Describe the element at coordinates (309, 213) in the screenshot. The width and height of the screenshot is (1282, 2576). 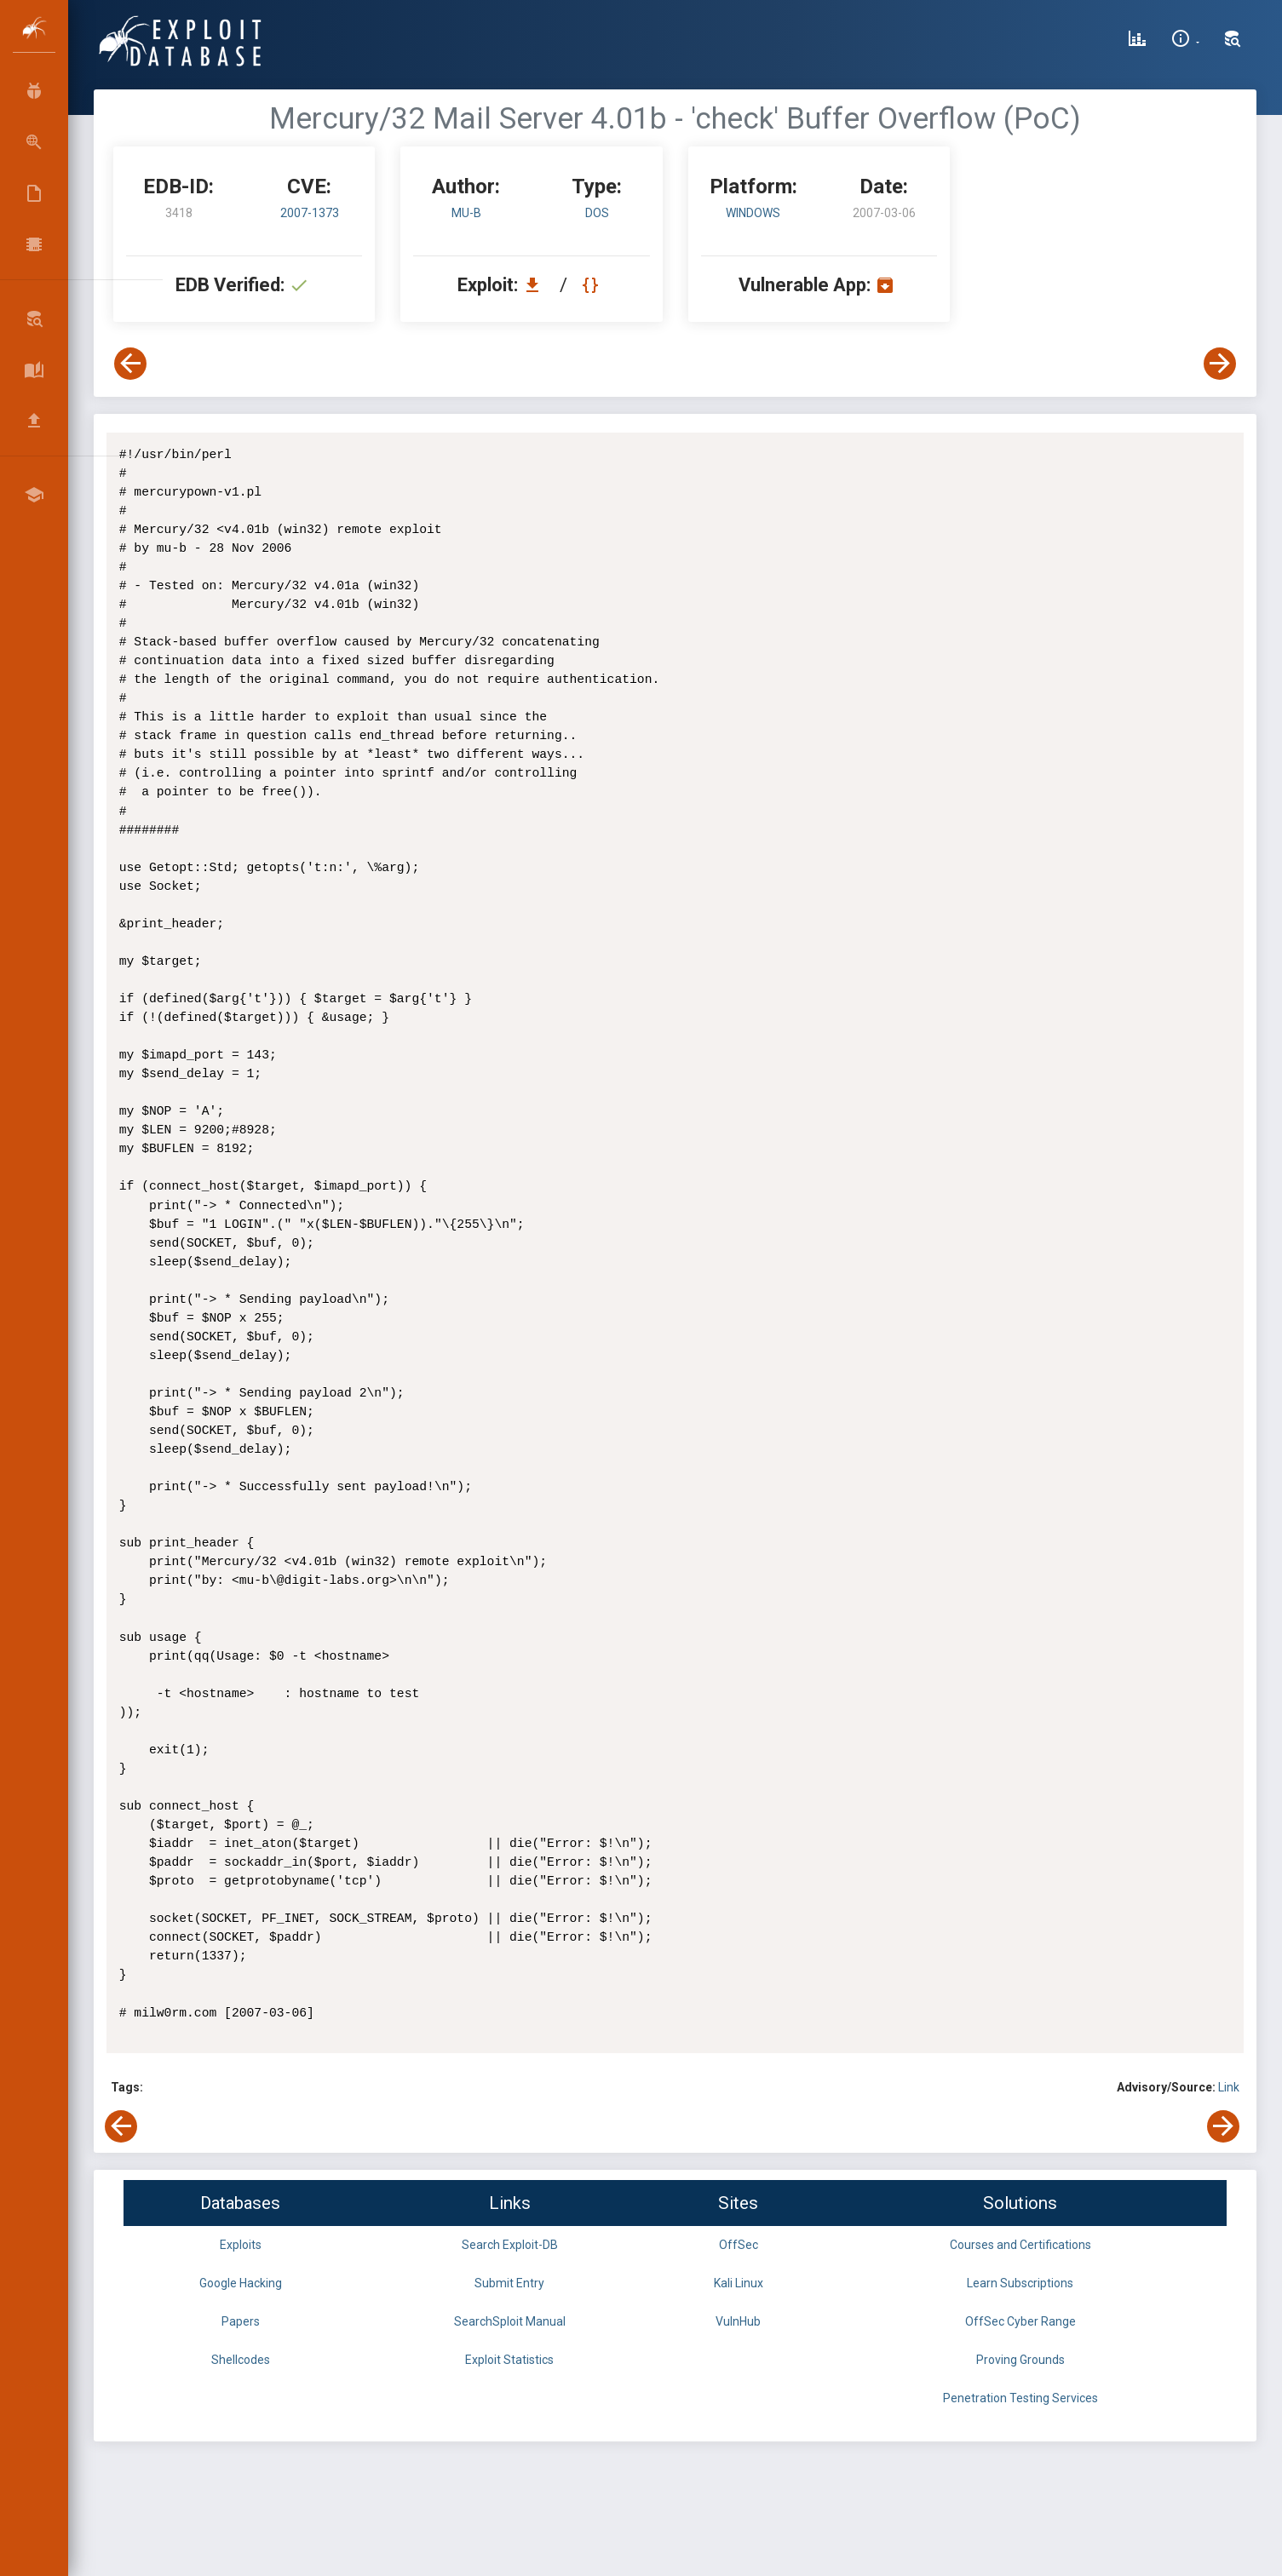
I see `2007-1373` at that location.